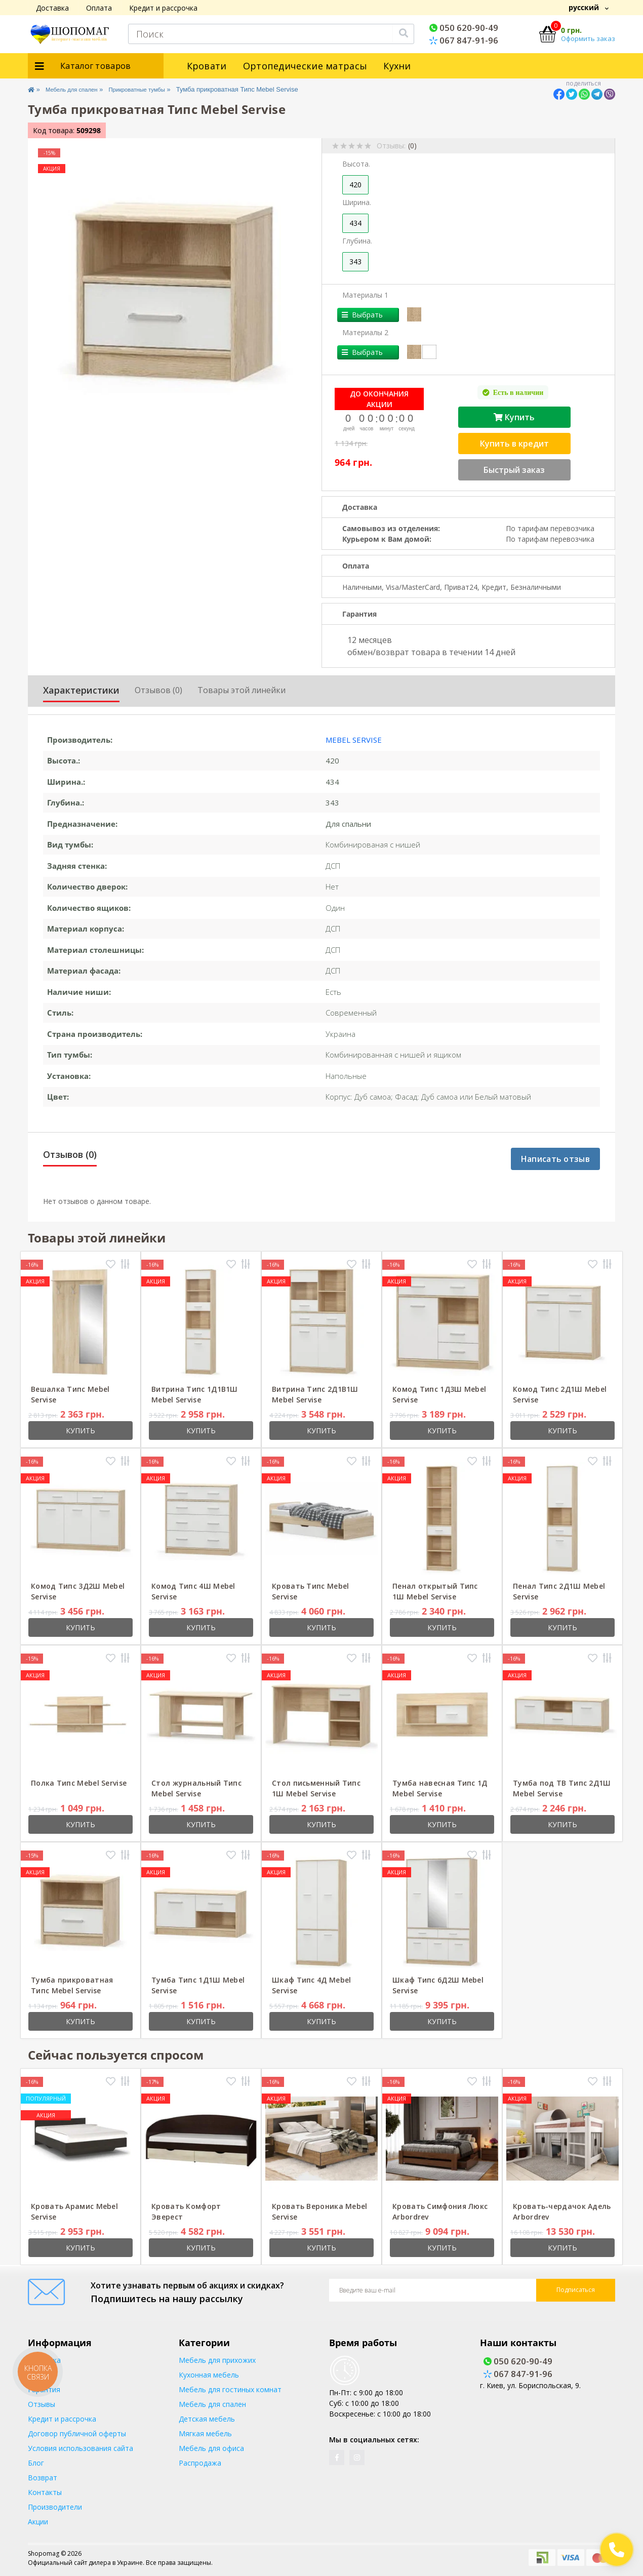 The height and width of the screenshot is (2576, 643). I want to click on Возврат, so click(42, 2477).